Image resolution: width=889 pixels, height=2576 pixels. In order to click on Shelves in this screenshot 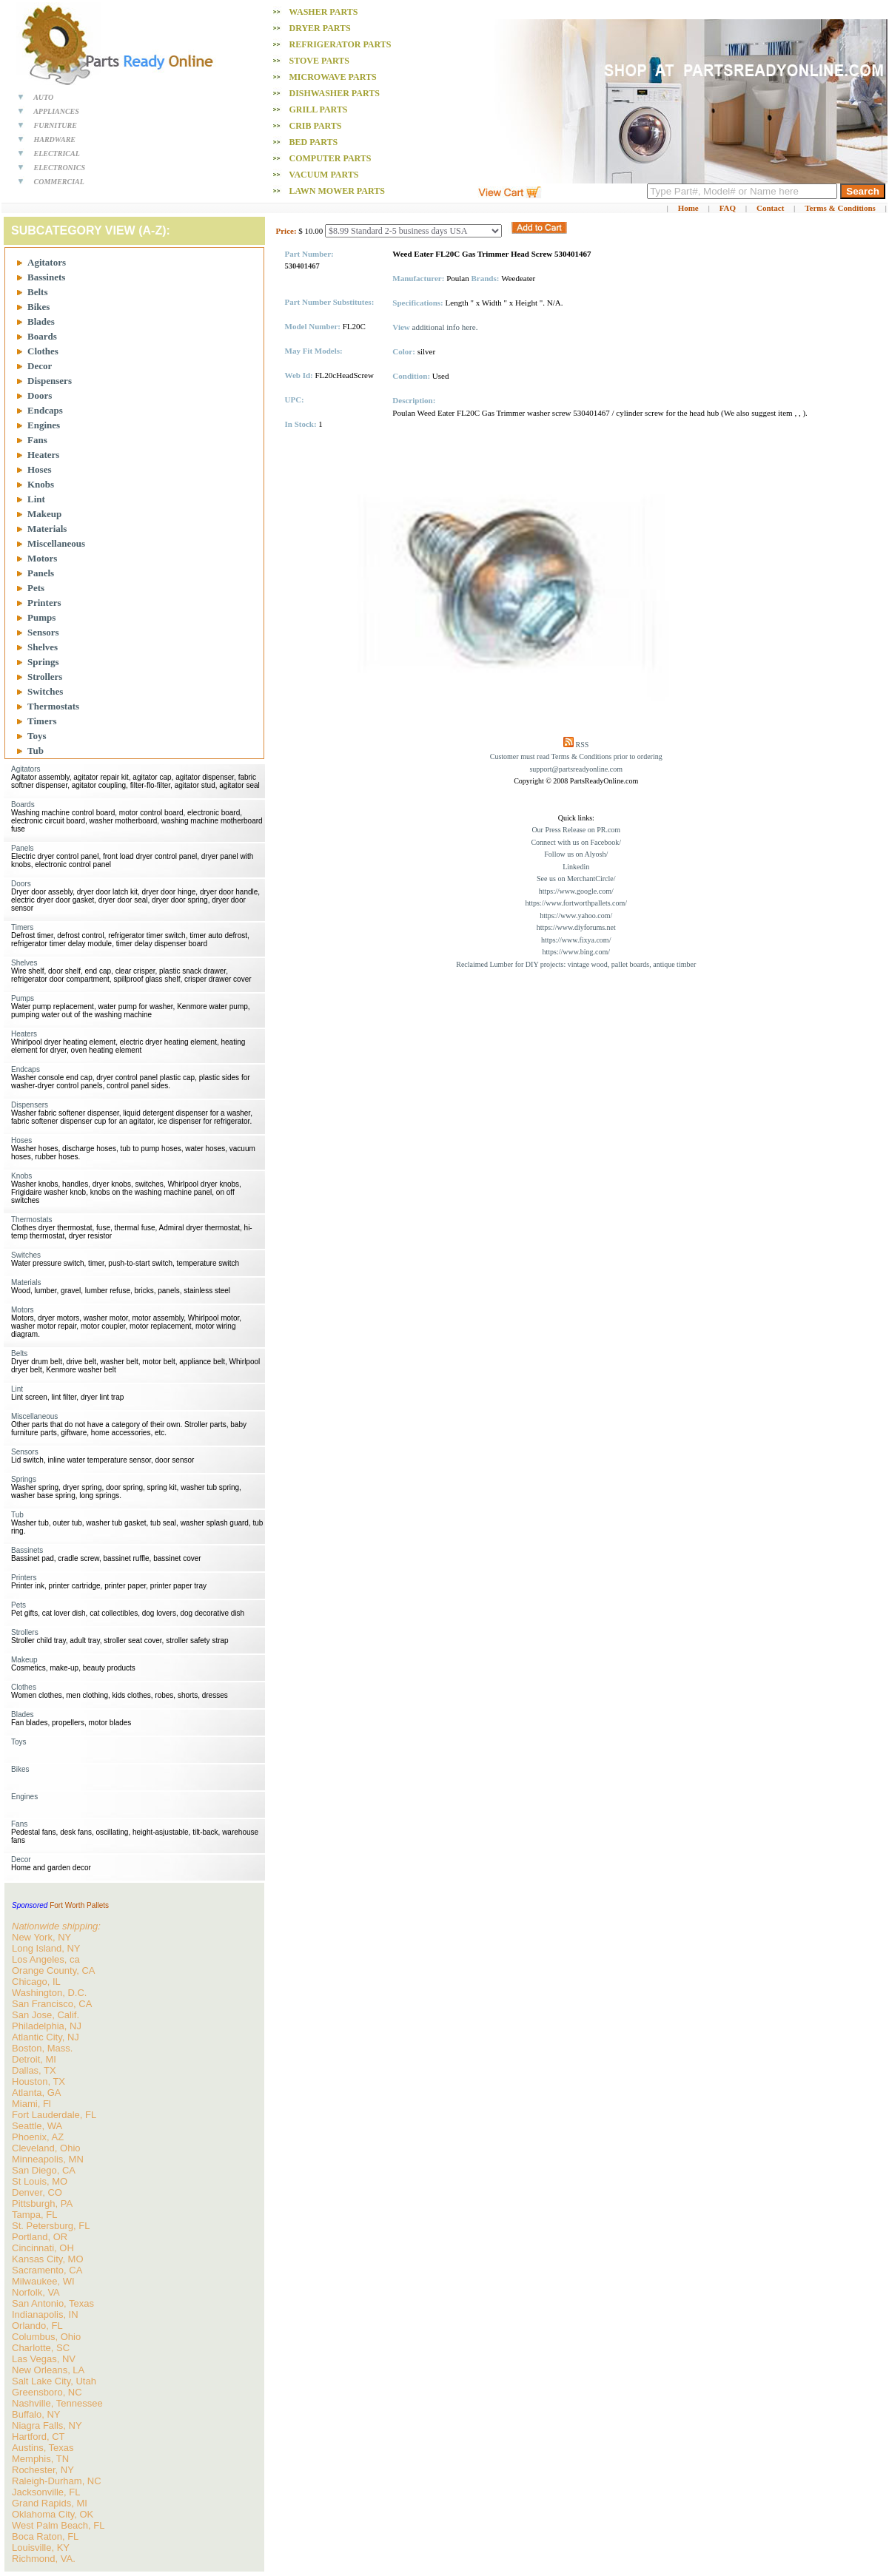, I will do `click(42, 647)`.